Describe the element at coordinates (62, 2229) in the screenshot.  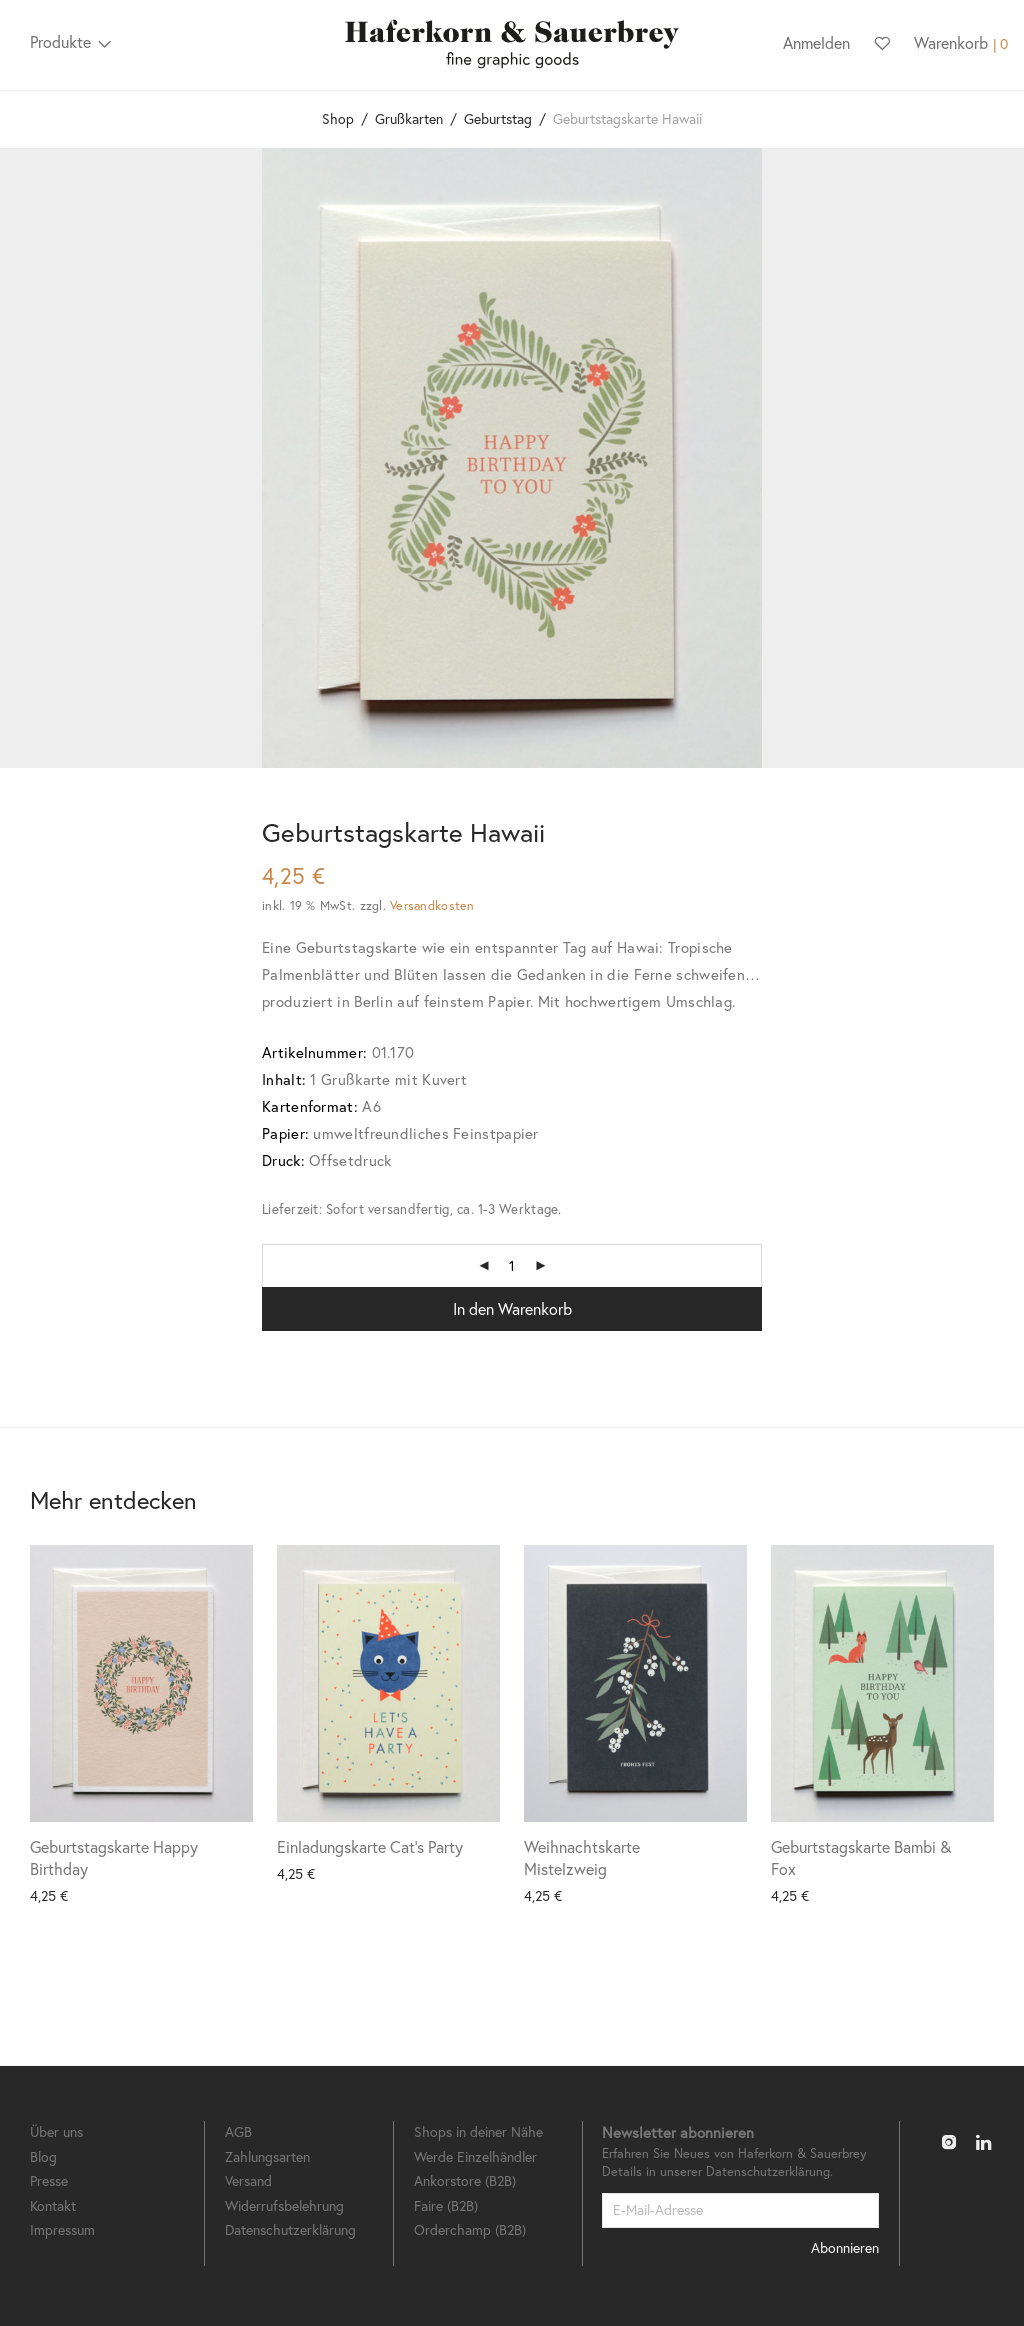
I see `Impressum` at that location.